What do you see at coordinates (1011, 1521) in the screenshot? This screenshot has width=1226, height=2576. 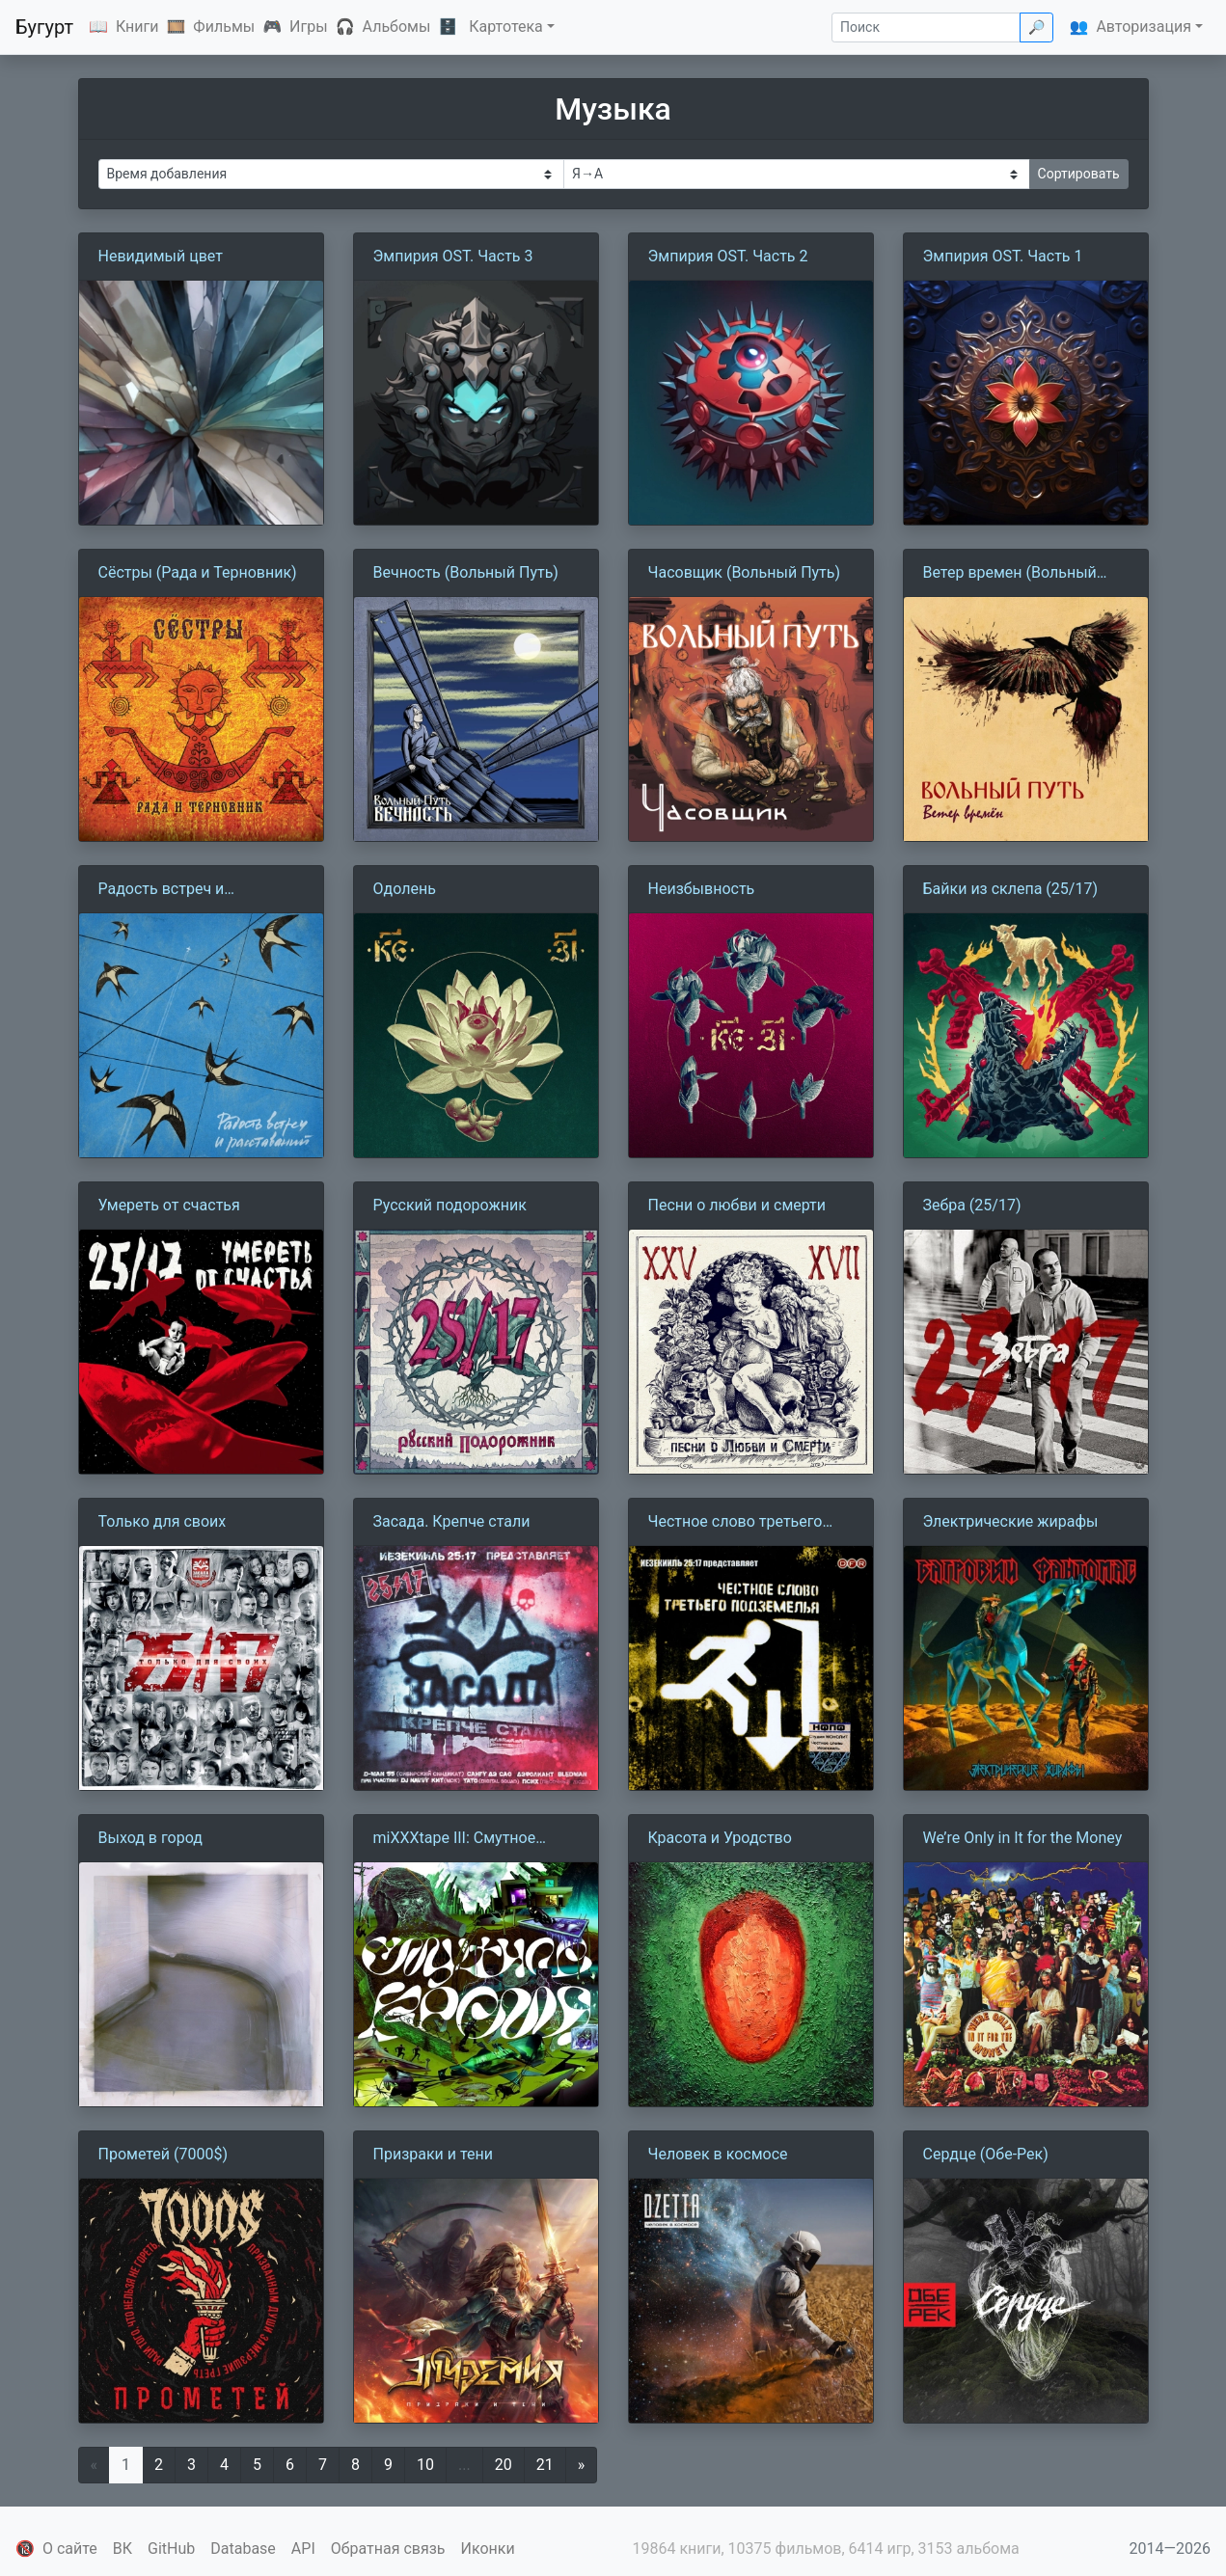 I see `Электрические жирафы` at bounding box center [1011, 1521].